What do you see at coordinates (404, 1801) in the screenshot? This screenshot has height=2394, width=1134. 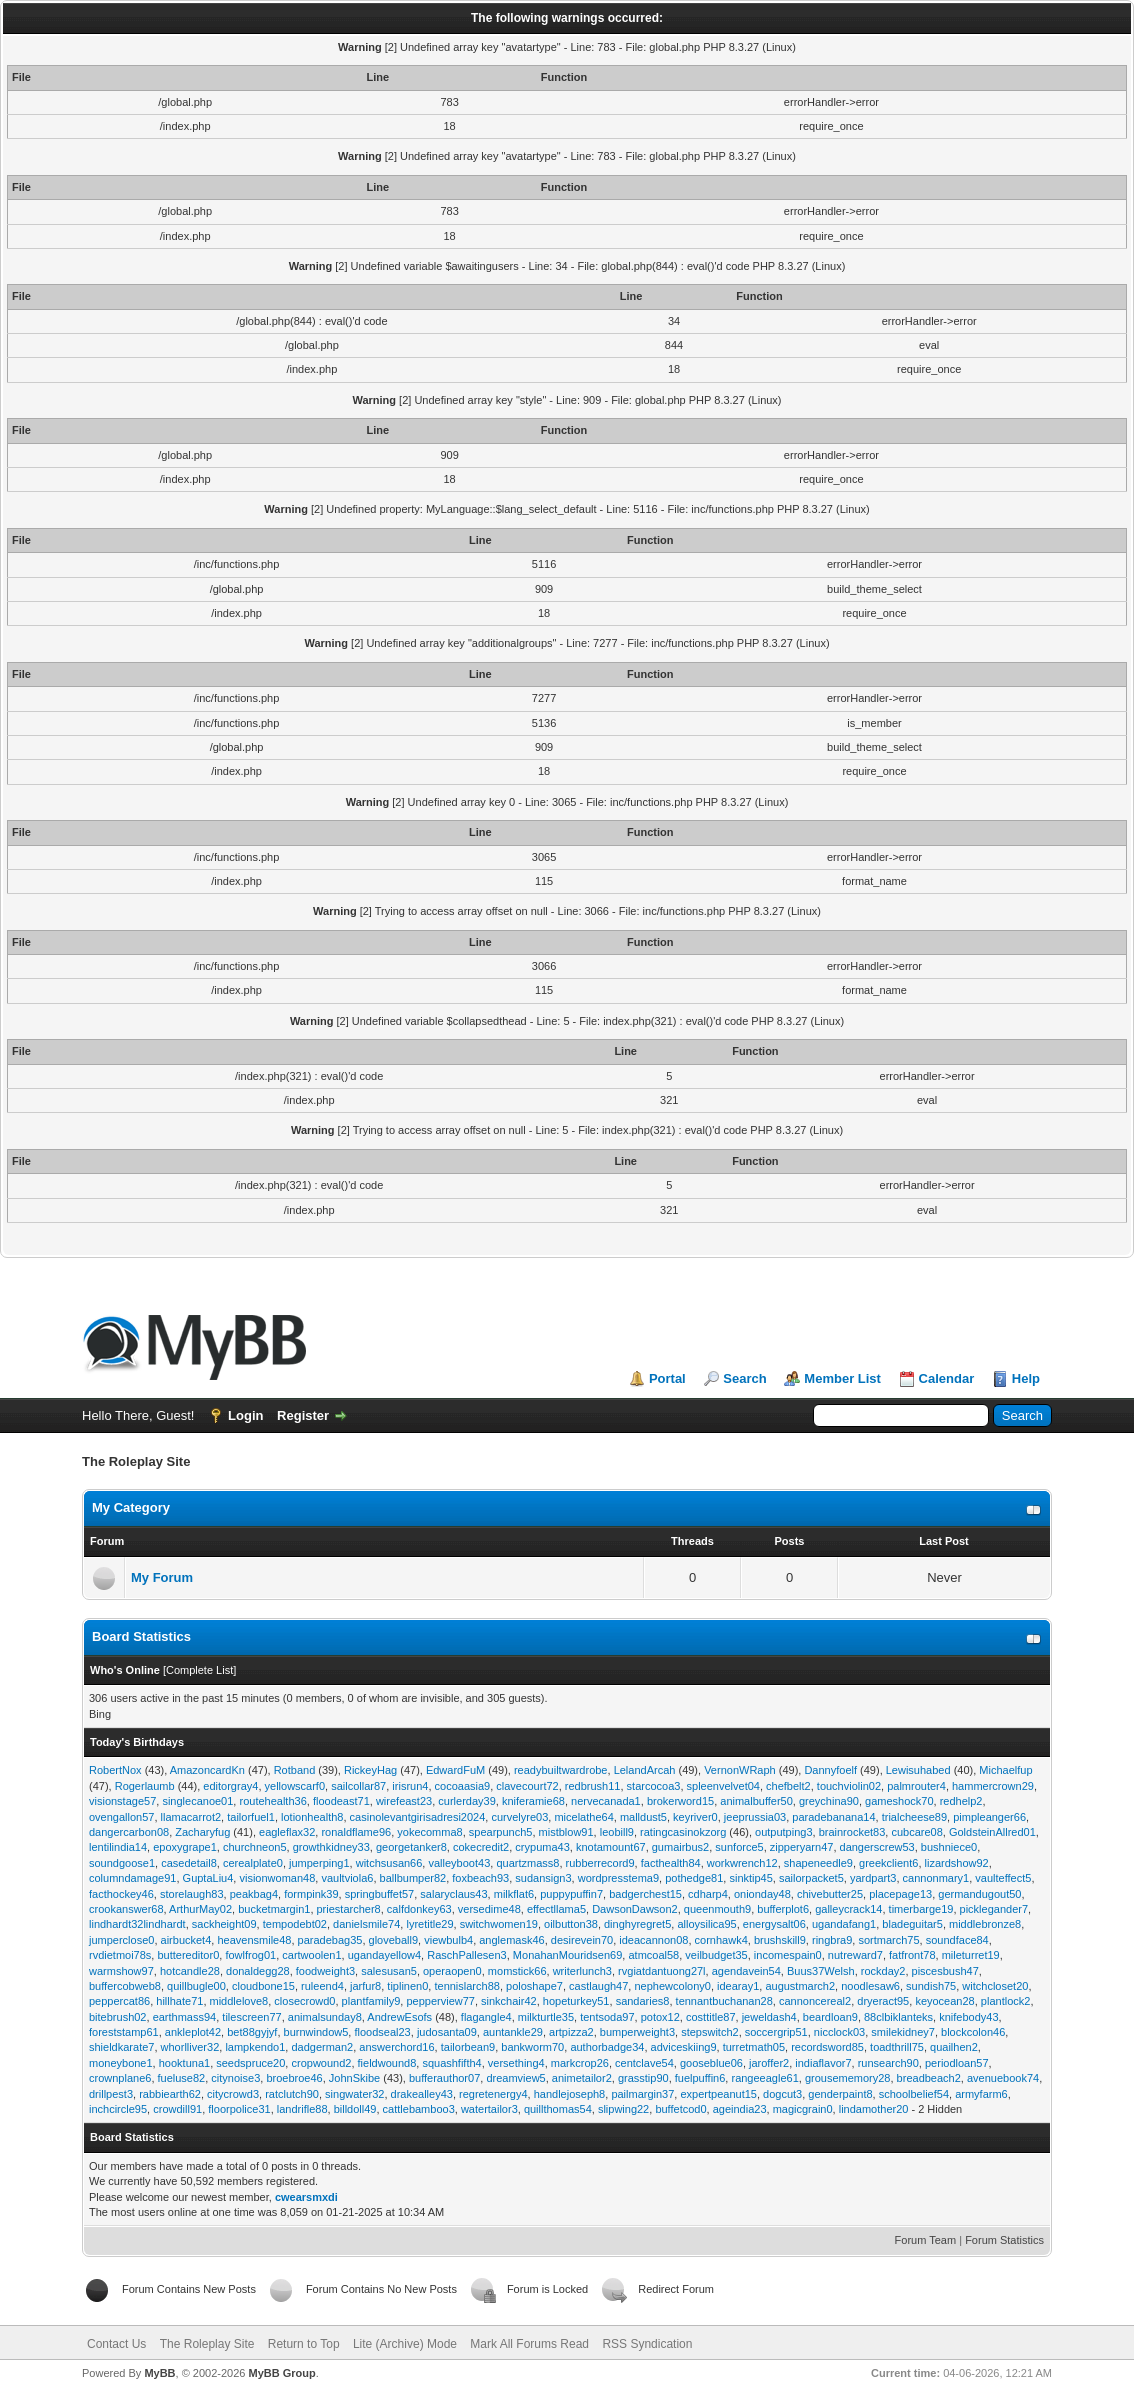 I see `wirefeast23` at bounding box center [404, 1801].